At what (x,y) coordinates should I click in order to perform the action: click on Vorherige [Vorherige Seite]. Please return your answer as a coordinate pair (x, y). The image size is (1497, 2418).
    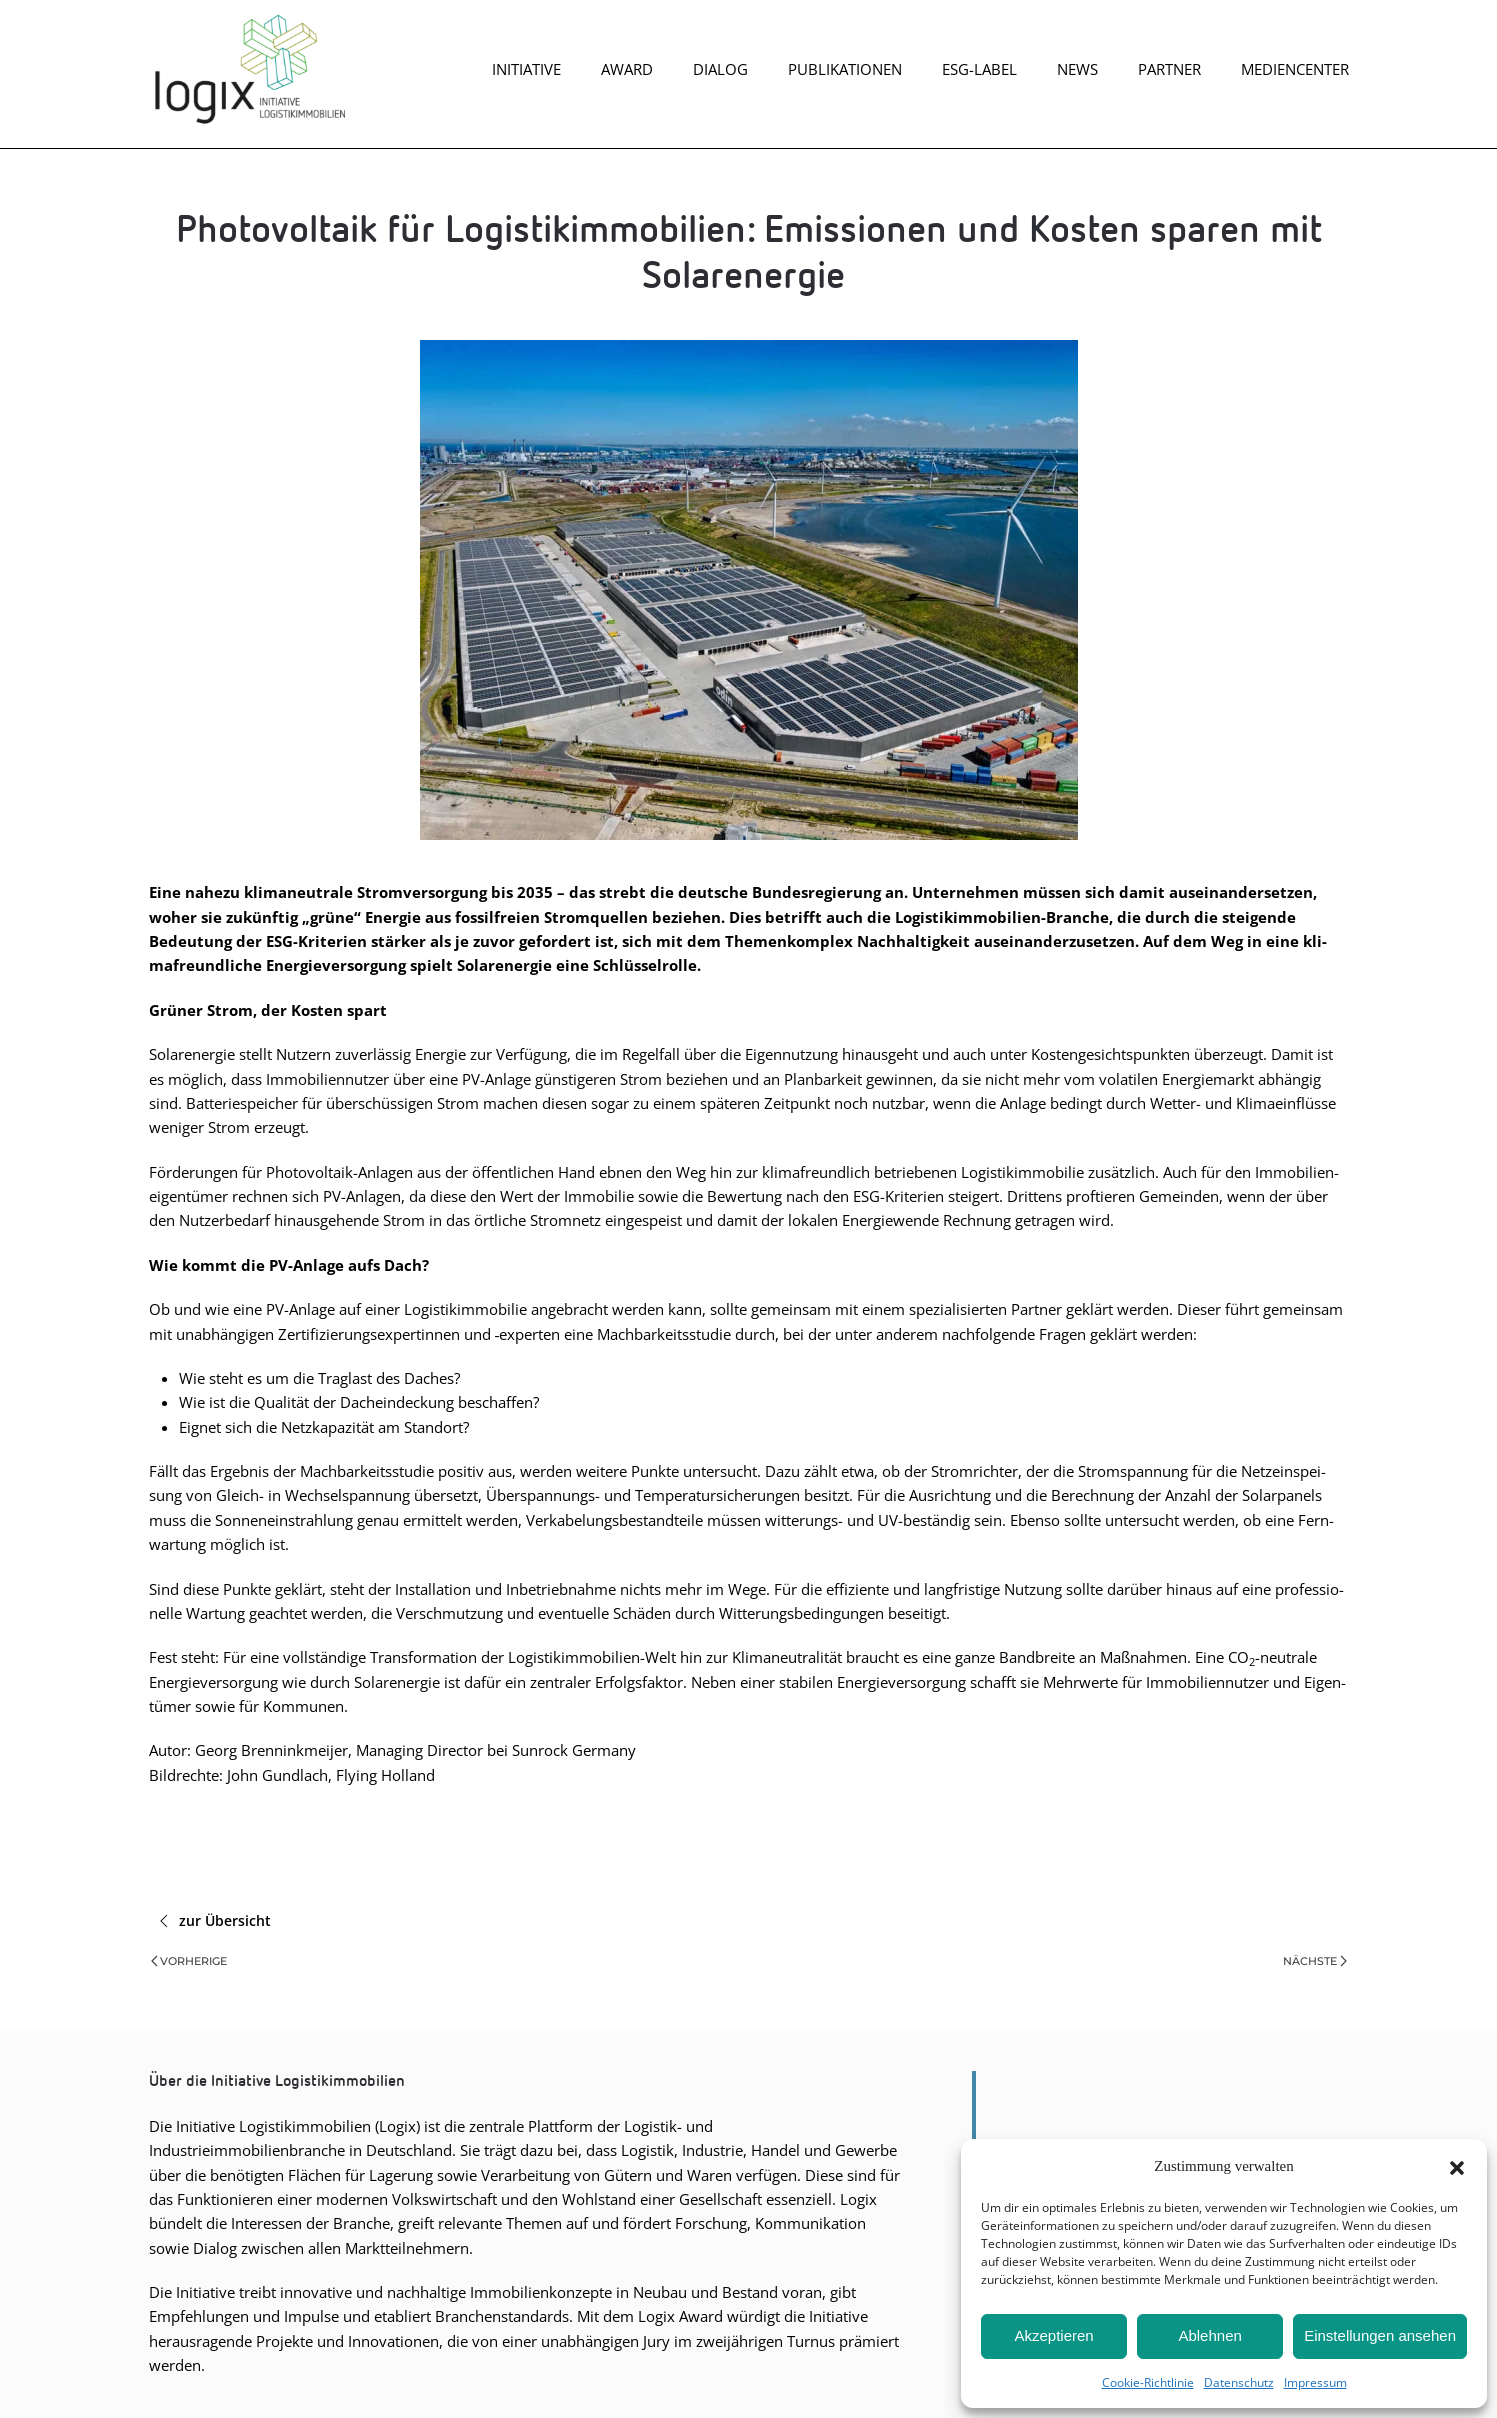
    Looking at the image, I should click on (189, 1961).